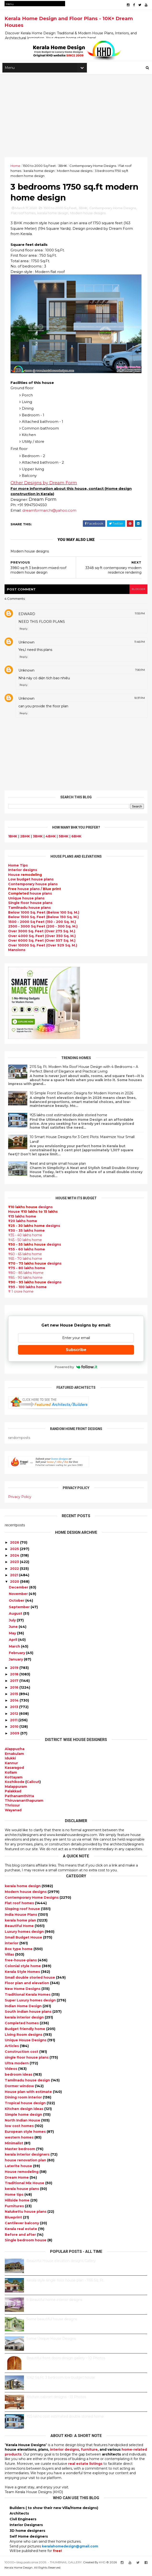 The image size is (152, 2576). I want to click on 7:00 PM, so click(140, 672).